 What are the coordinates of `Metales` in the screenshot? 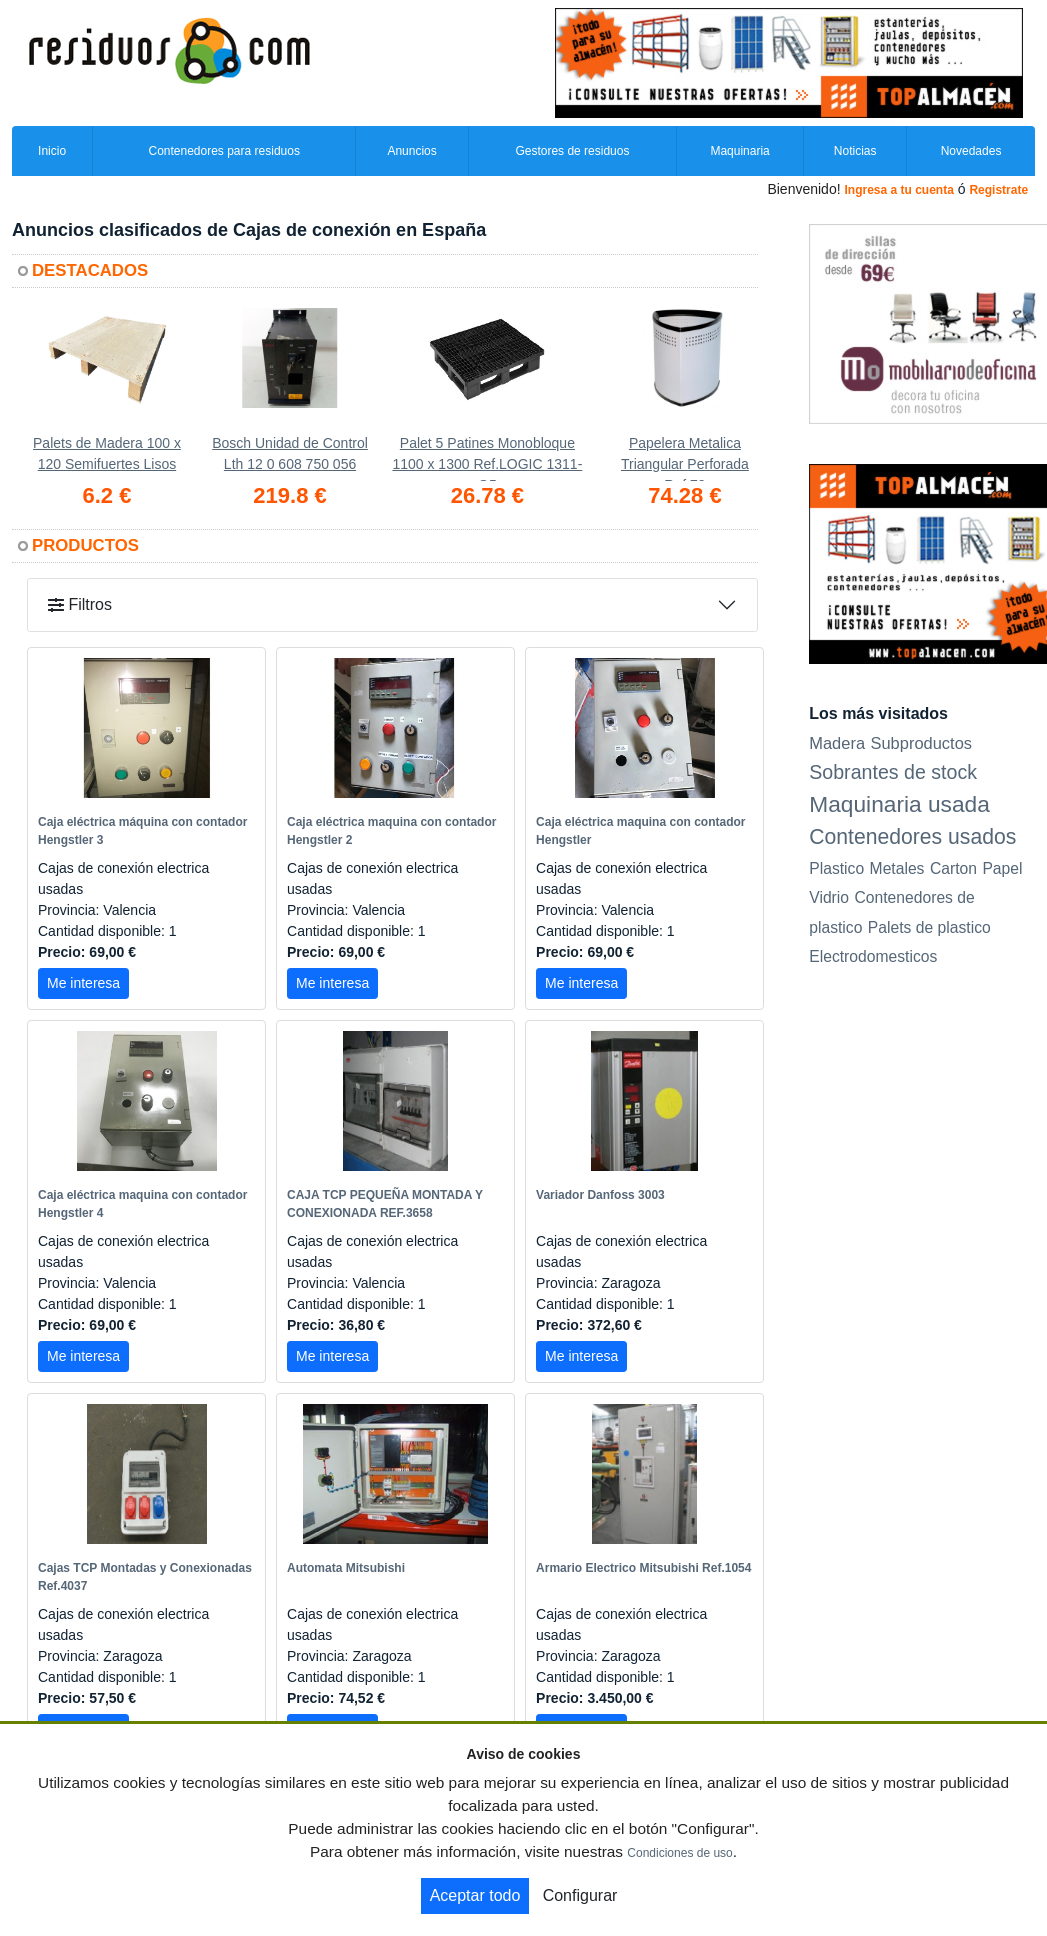 It's located at (897, 868).